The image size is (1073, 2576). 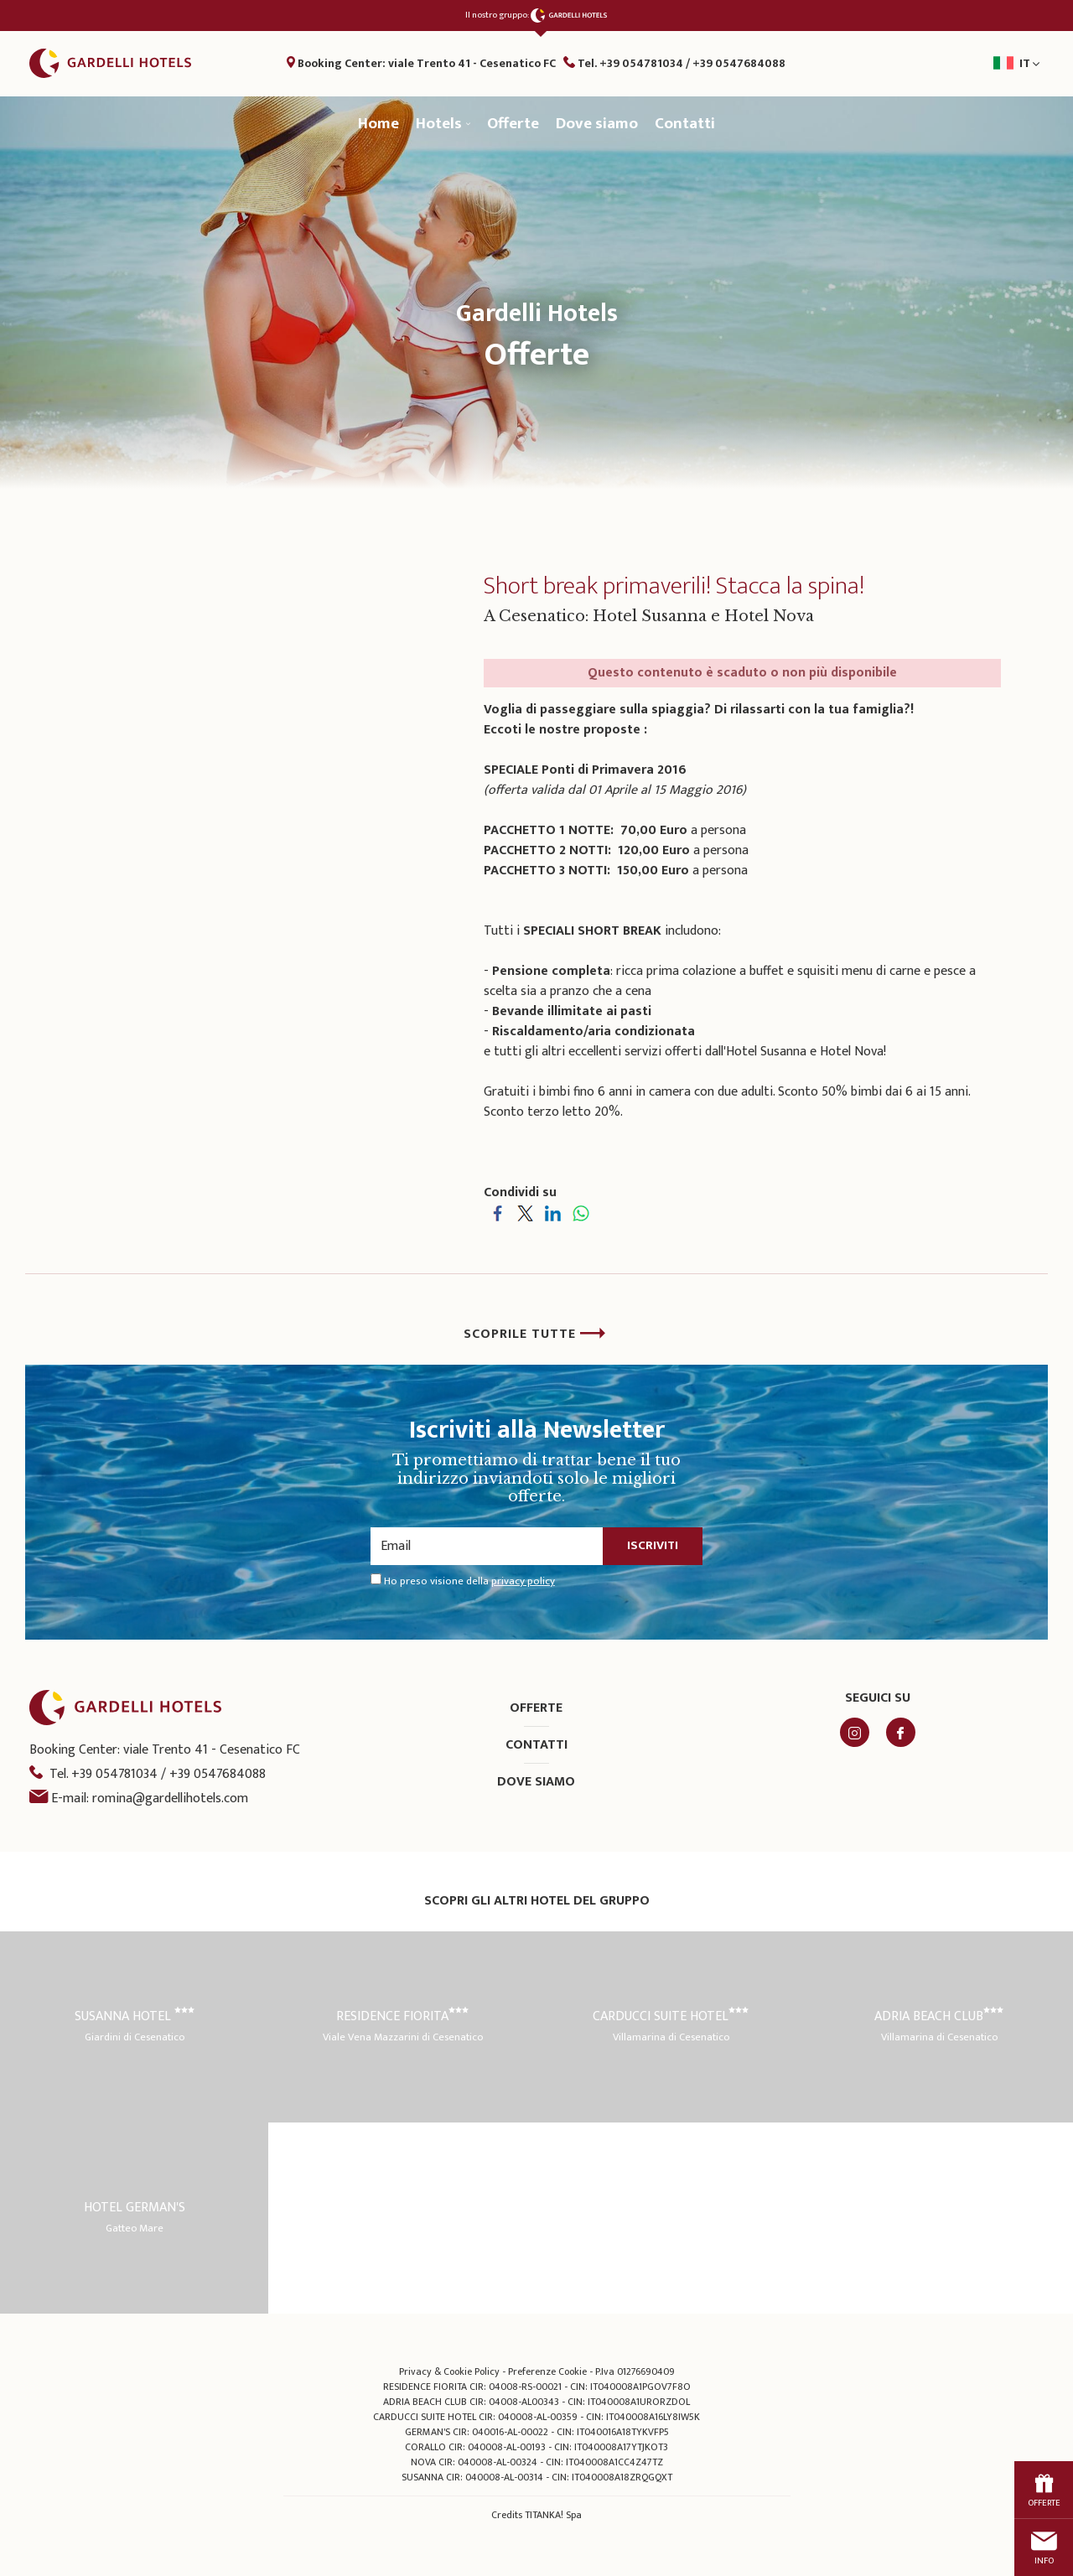 What do you see at coordinates (553, 1212) in the screenshot?
I see `[Condividi su LinkedIn]` at bounding box center [553, 1212].